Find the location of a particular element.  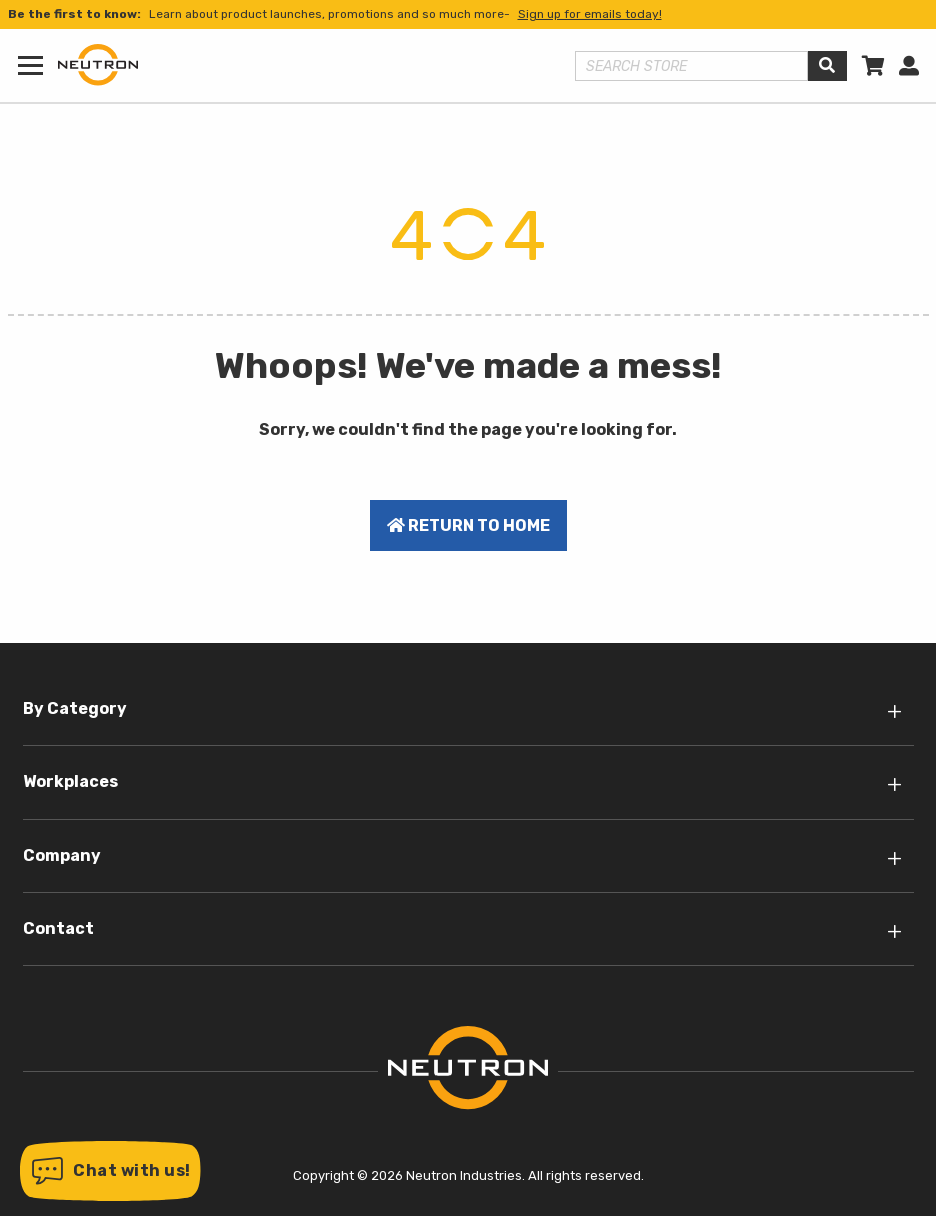

[button] is located at coordinates (110, 1171).